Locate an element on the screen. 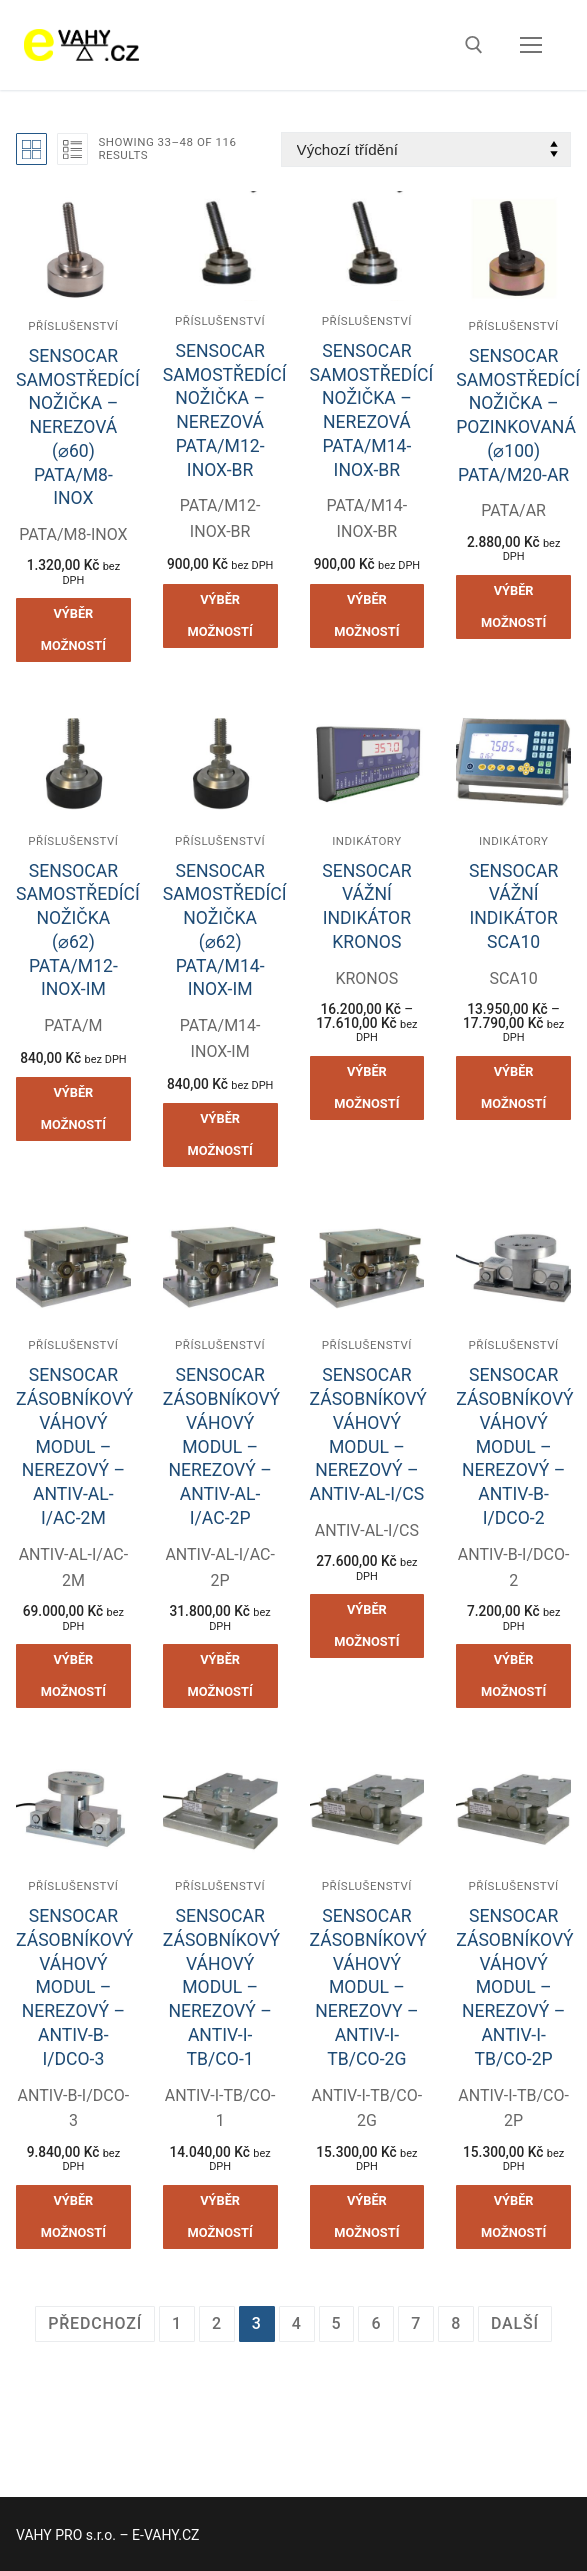  Příslušenství is located at coordinates (73, 326).